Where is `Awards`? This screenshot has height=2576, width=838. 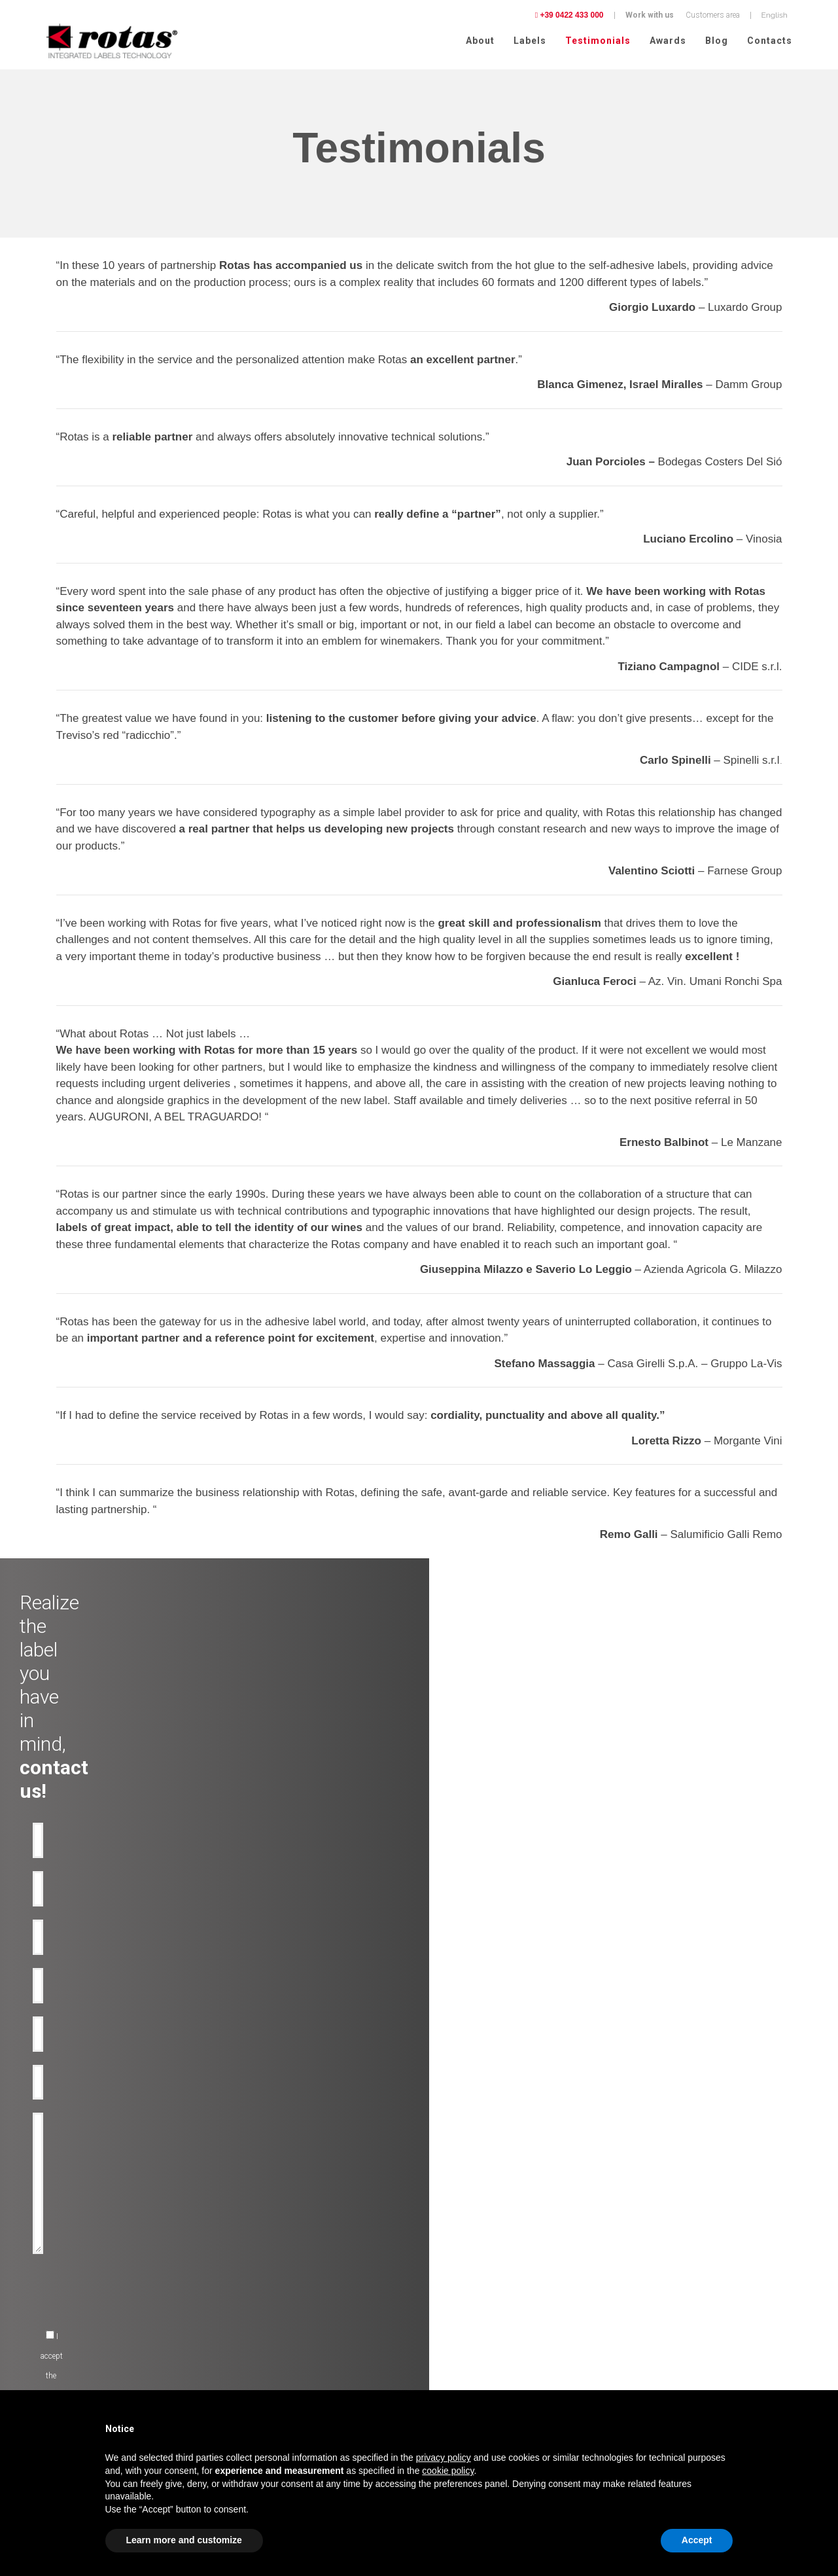
Awards is located at coordinates (668, 40).